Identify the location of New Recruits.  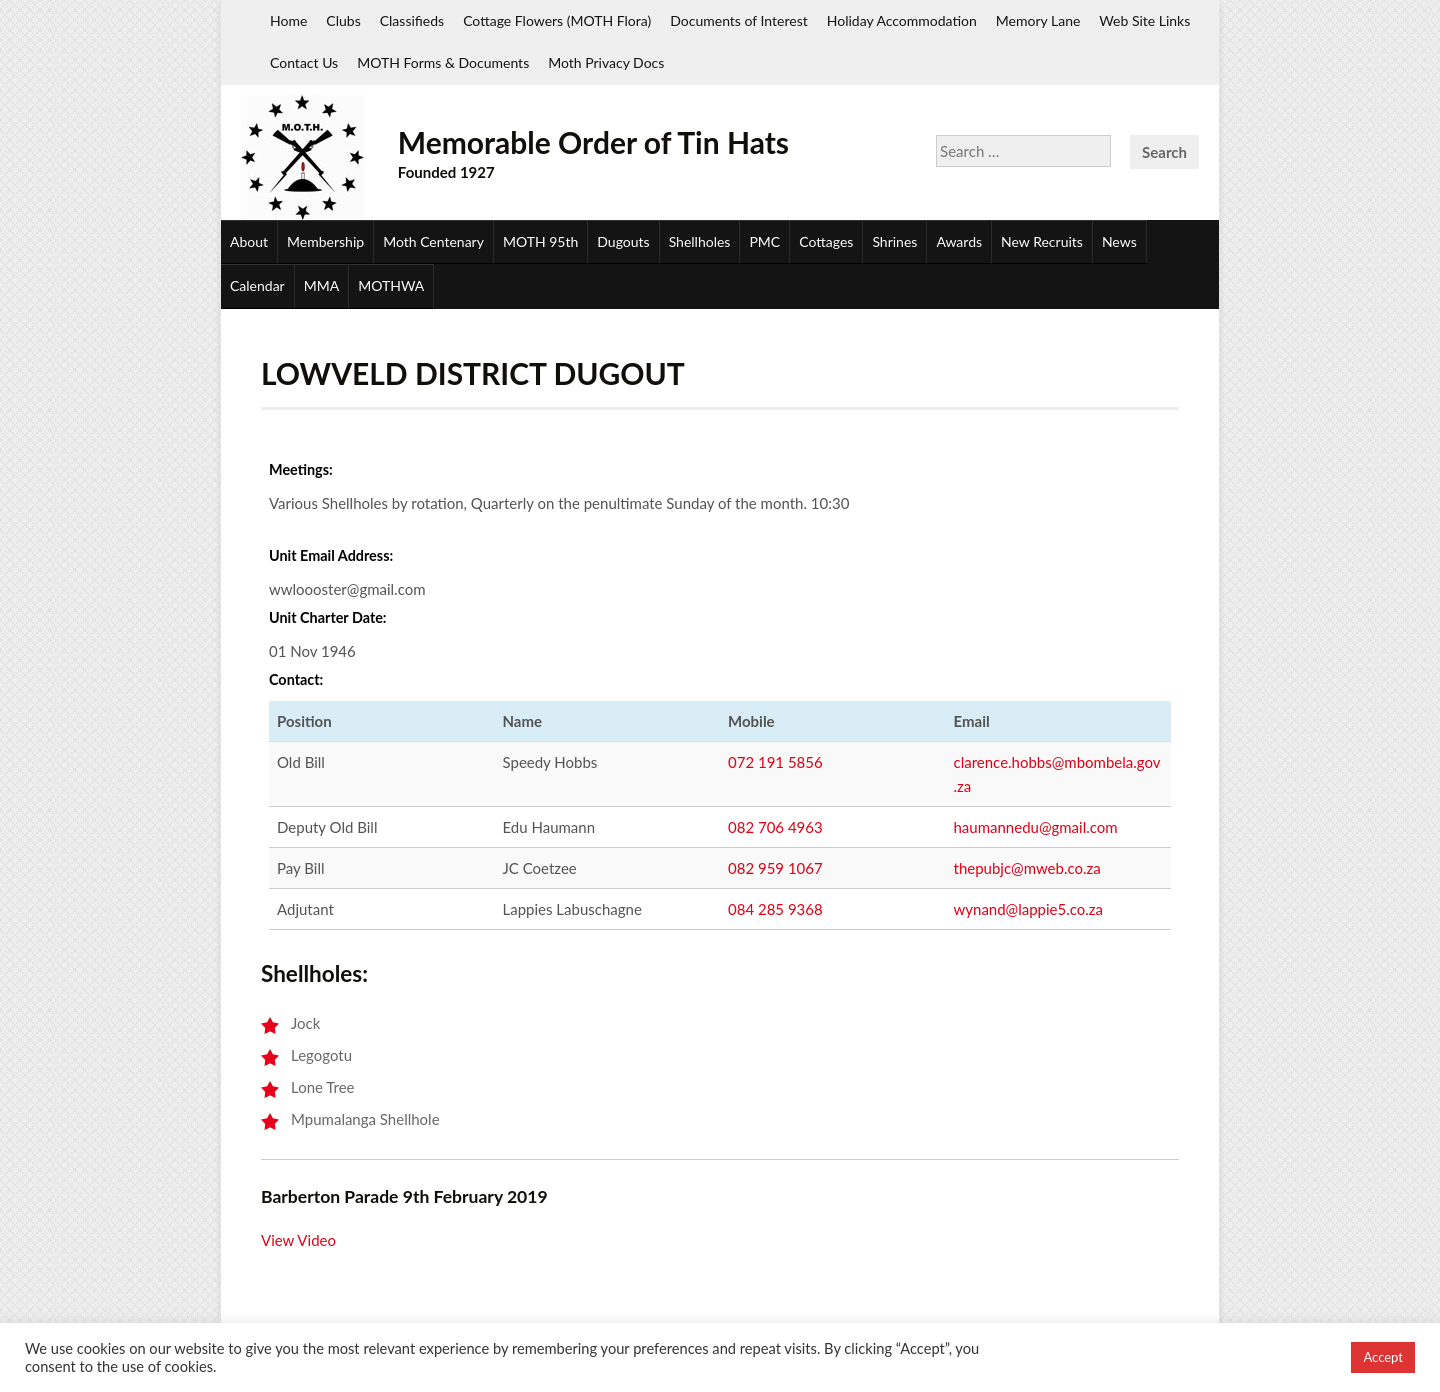
(1042, 241).